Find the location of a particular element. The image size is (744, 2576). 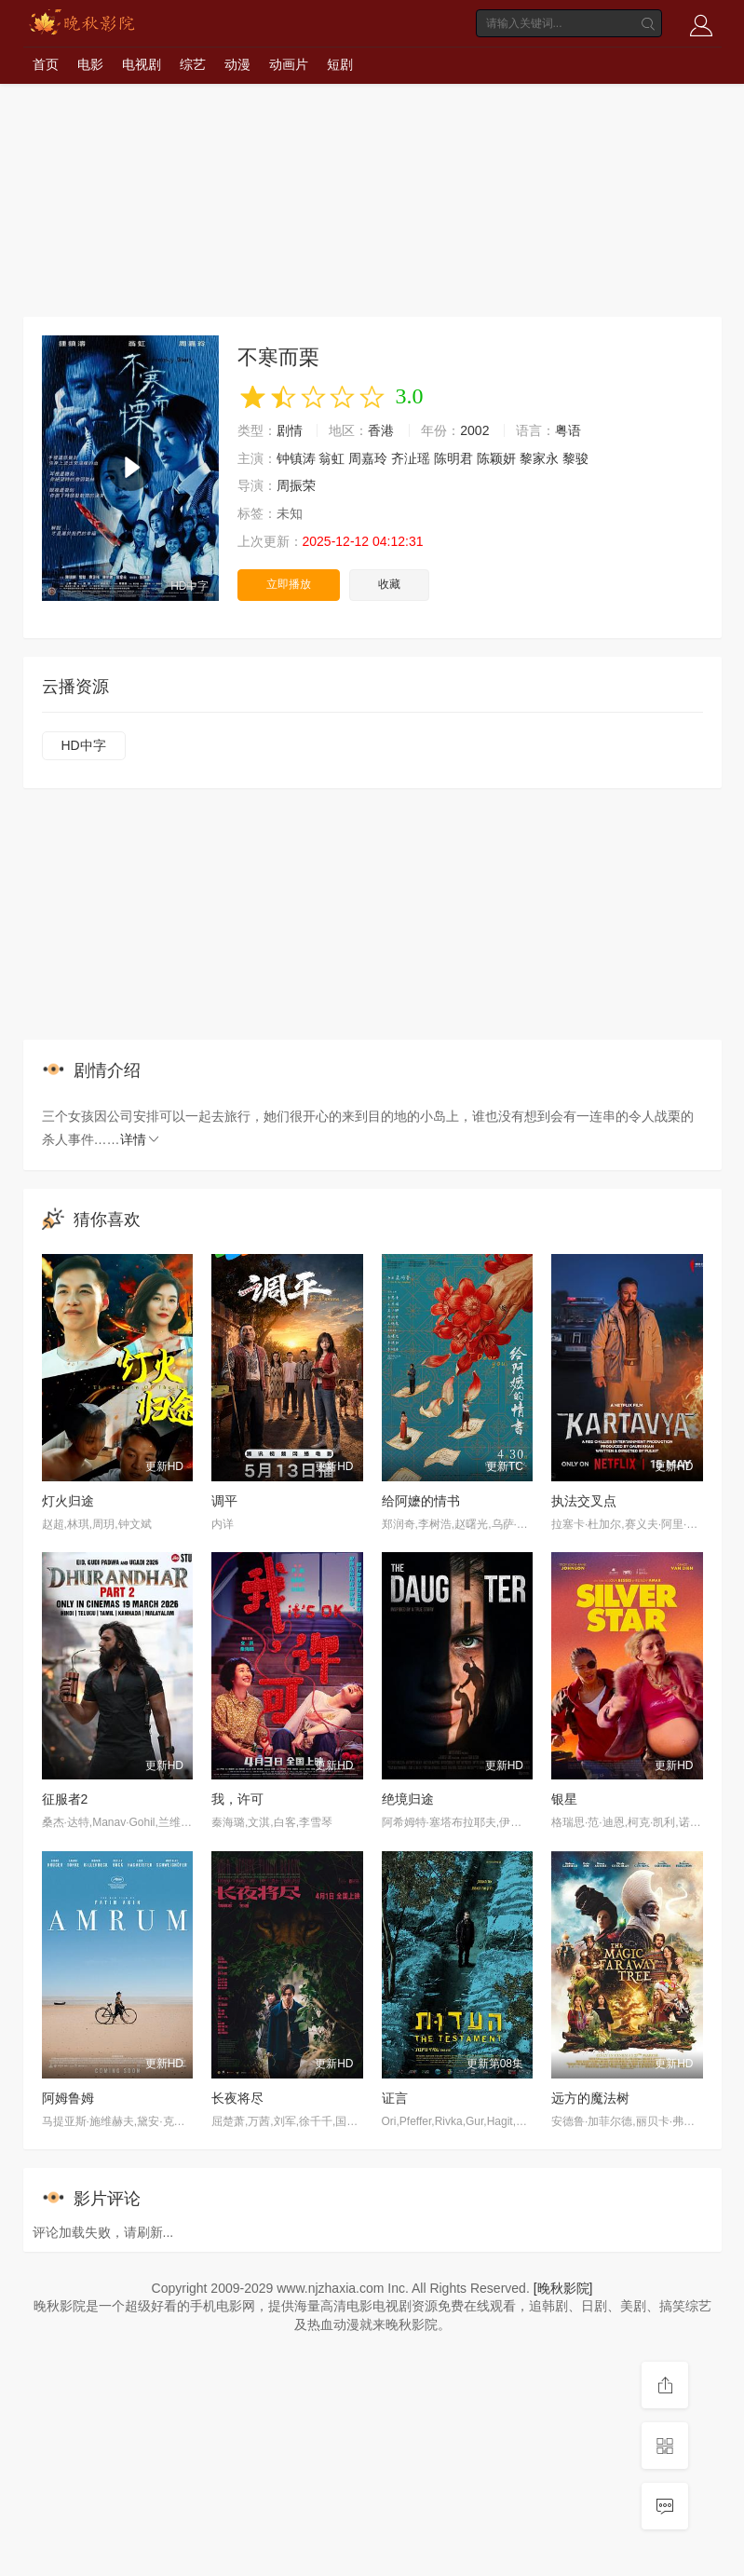

短剧 is located at coordinates (340, 64).